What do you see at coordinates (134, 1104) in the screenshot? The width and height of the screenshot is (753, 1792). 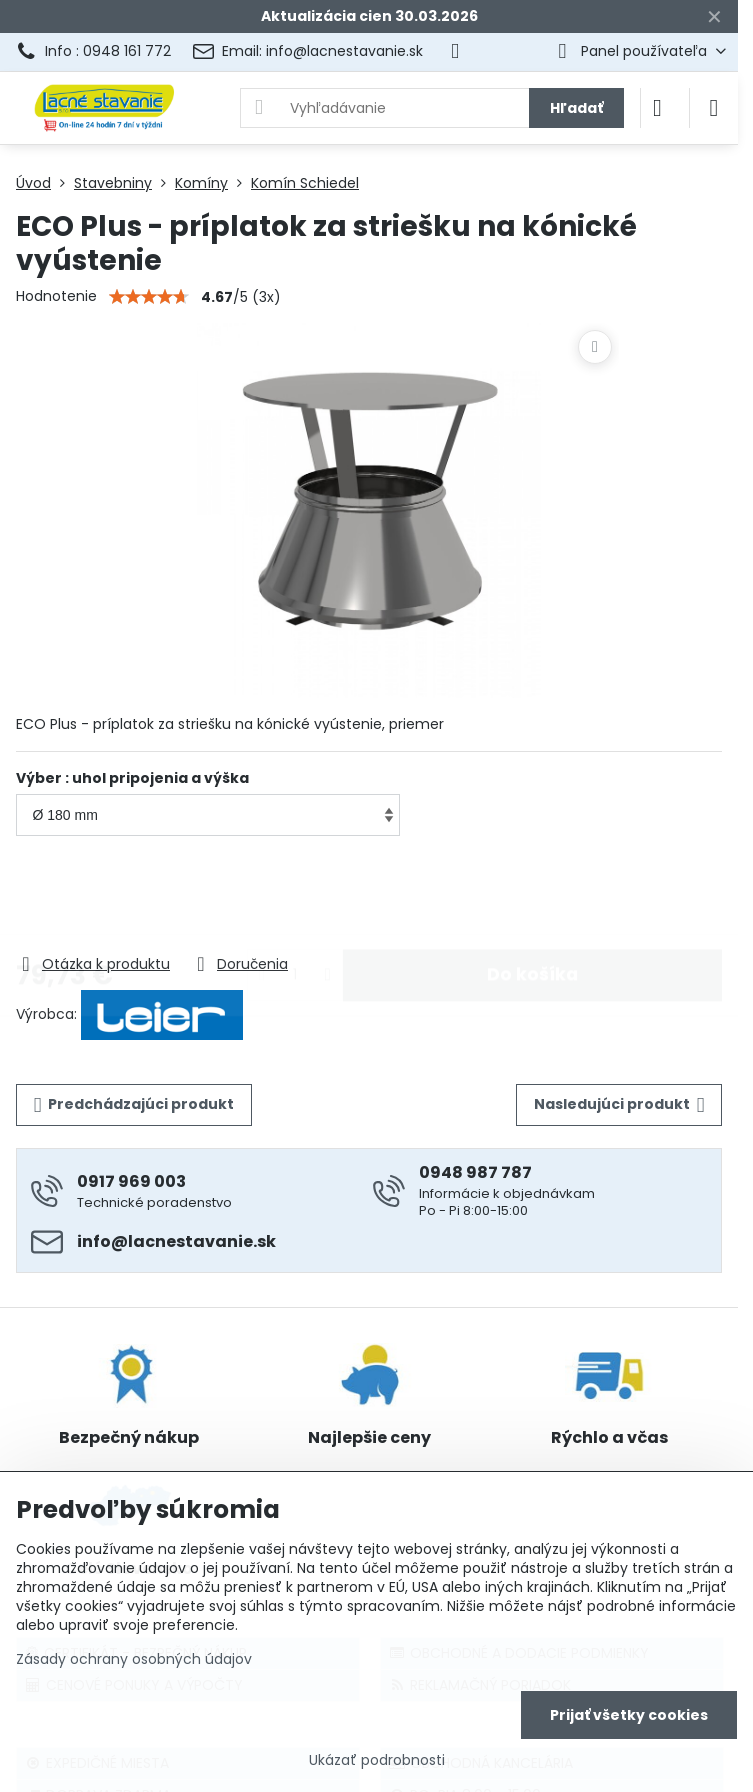 I see `Predchádzajúci produkt` at bounding box center [134, 1104].